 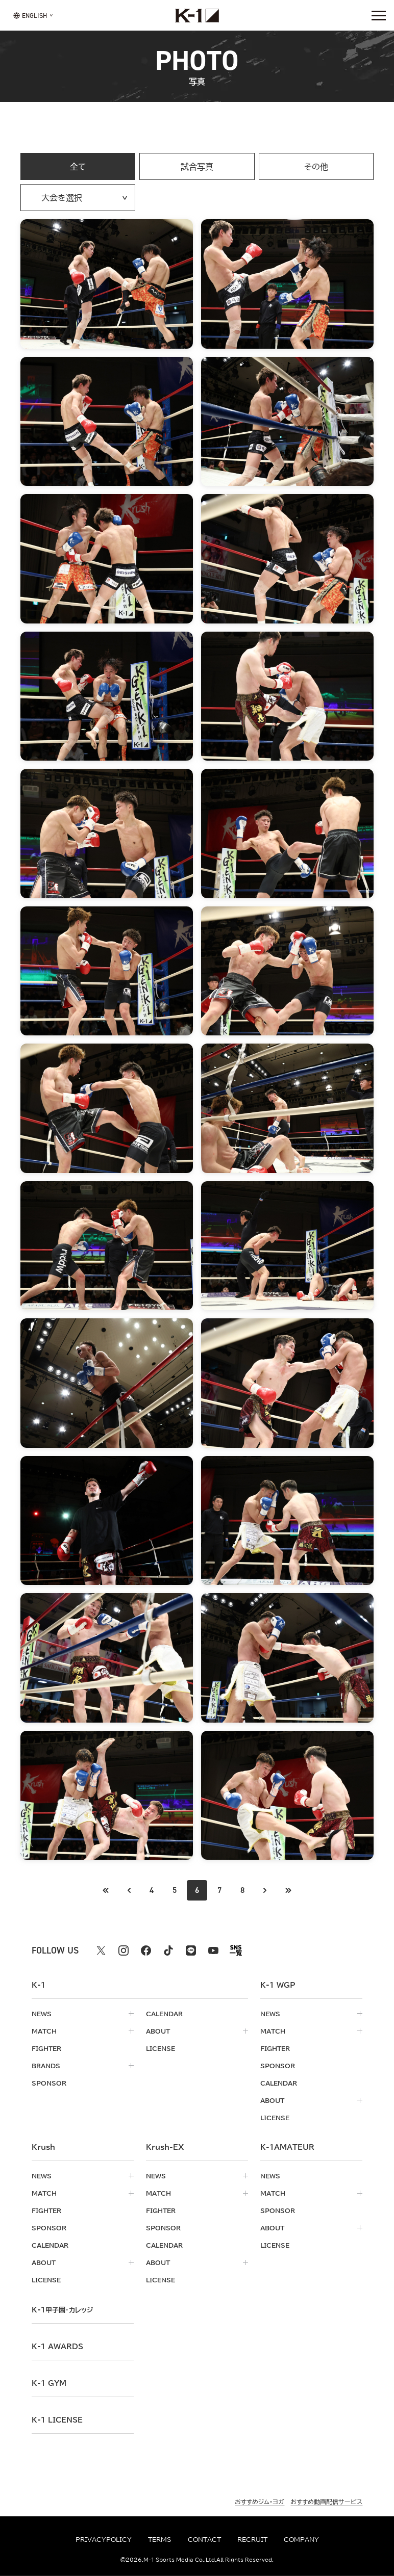 I want to click on おすすめ動画配信サービス, so click(x=326, y=2502).